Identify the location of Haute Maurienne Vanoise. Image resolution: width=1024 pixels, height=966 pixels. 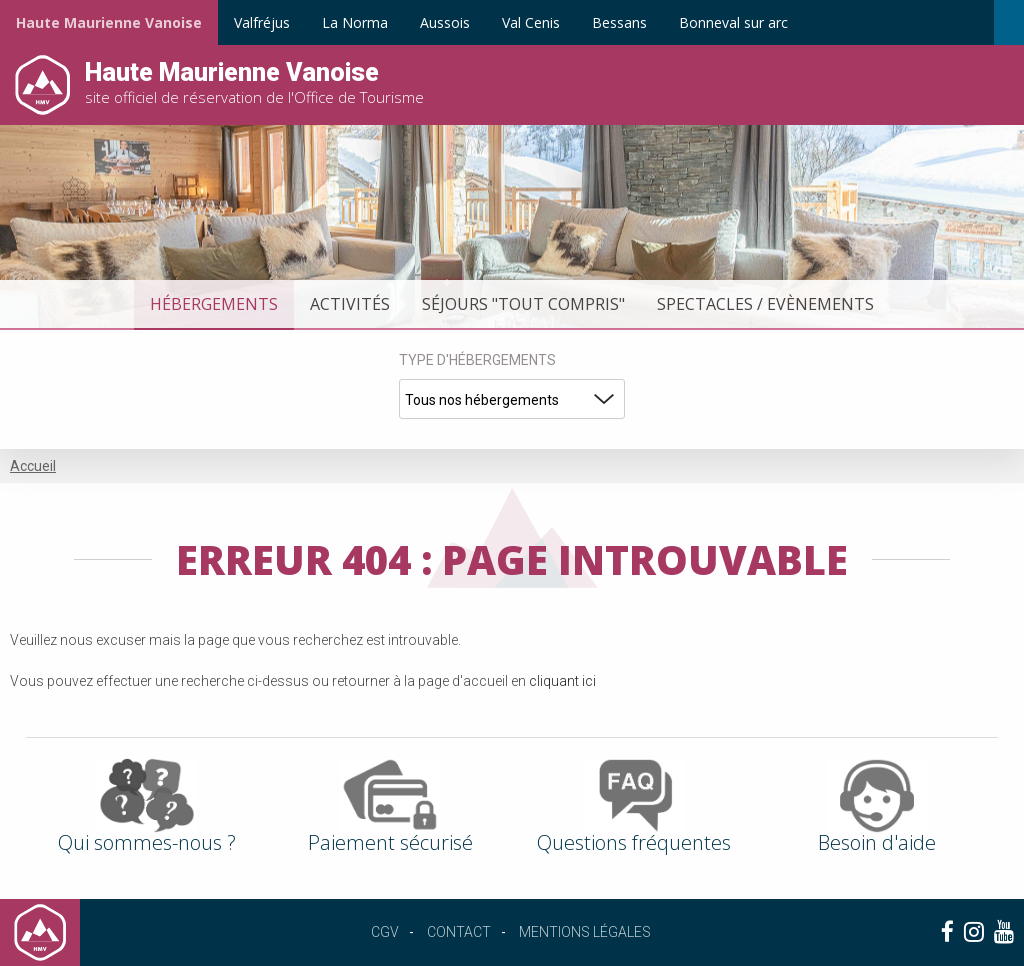
(109, 22).